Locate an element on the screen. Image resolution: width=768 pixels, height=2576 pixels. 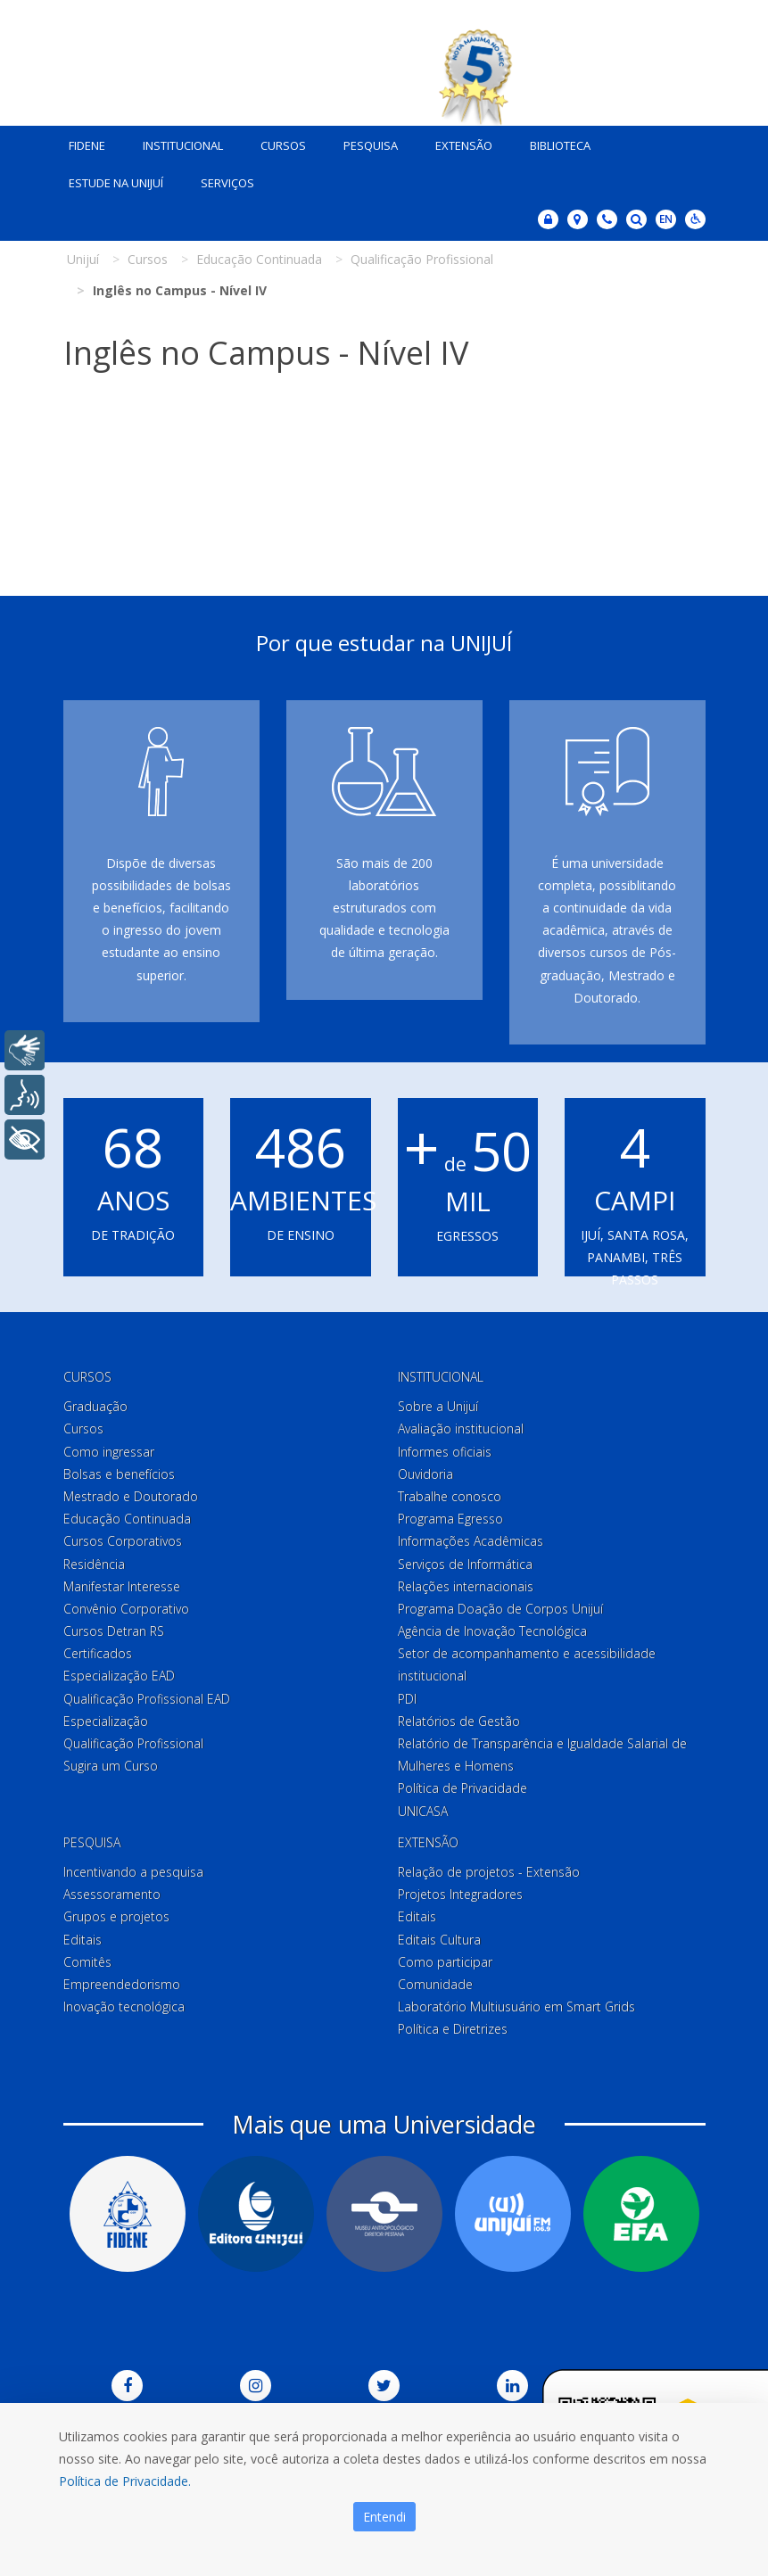
Sobre a Unijuí is located at coordinates (438, 1406).